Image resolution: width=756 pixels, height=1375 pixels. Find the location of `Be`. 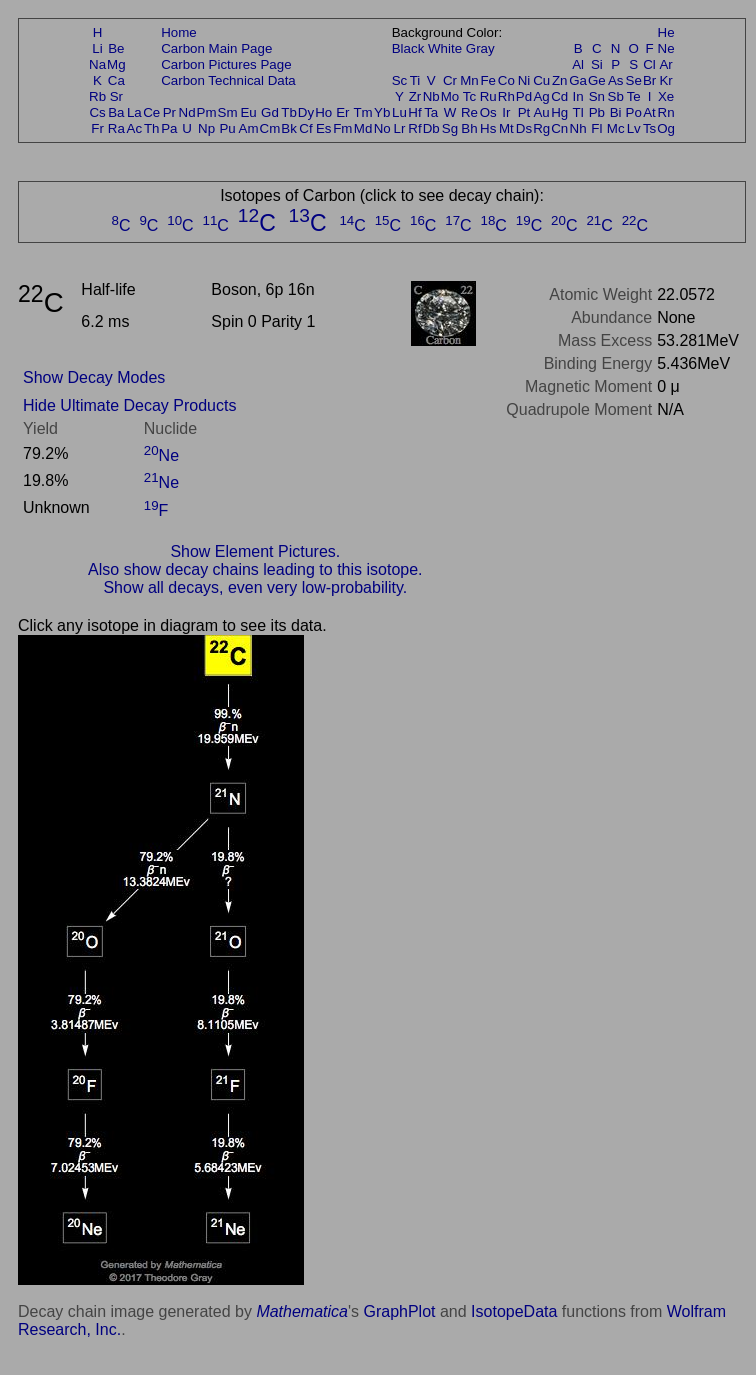

Be is located at coordinates (116, 48).